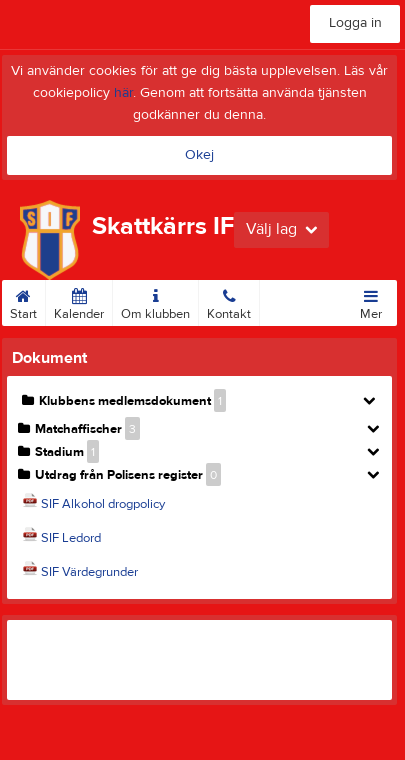  I want to click on Om klubben, so click(155, 301).